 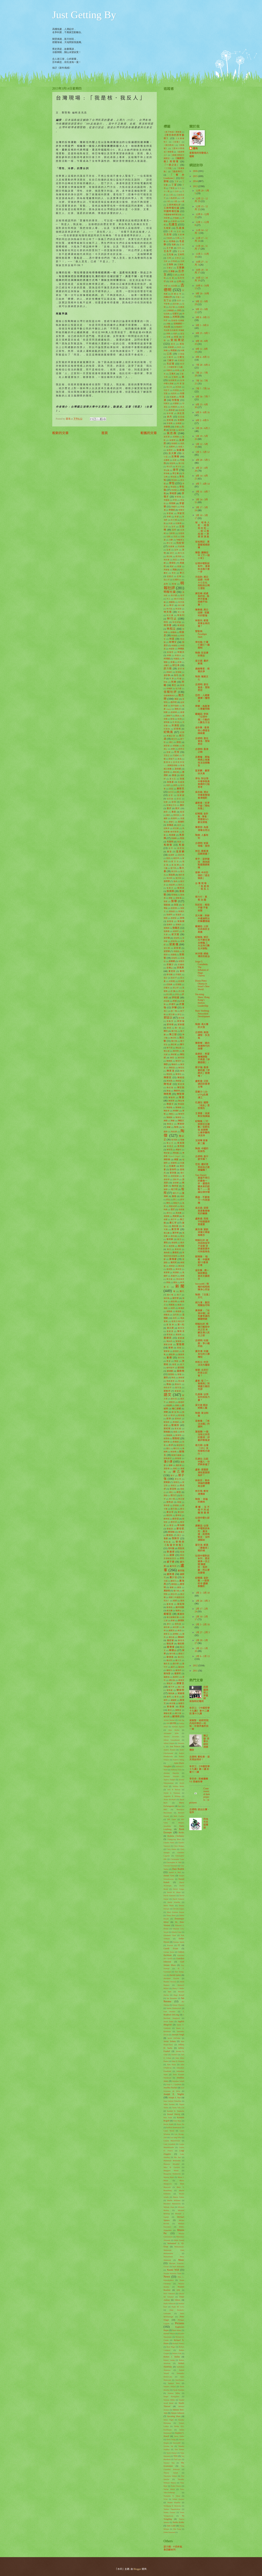 I want to click on 邵宗海, so click(x=181, y=669).